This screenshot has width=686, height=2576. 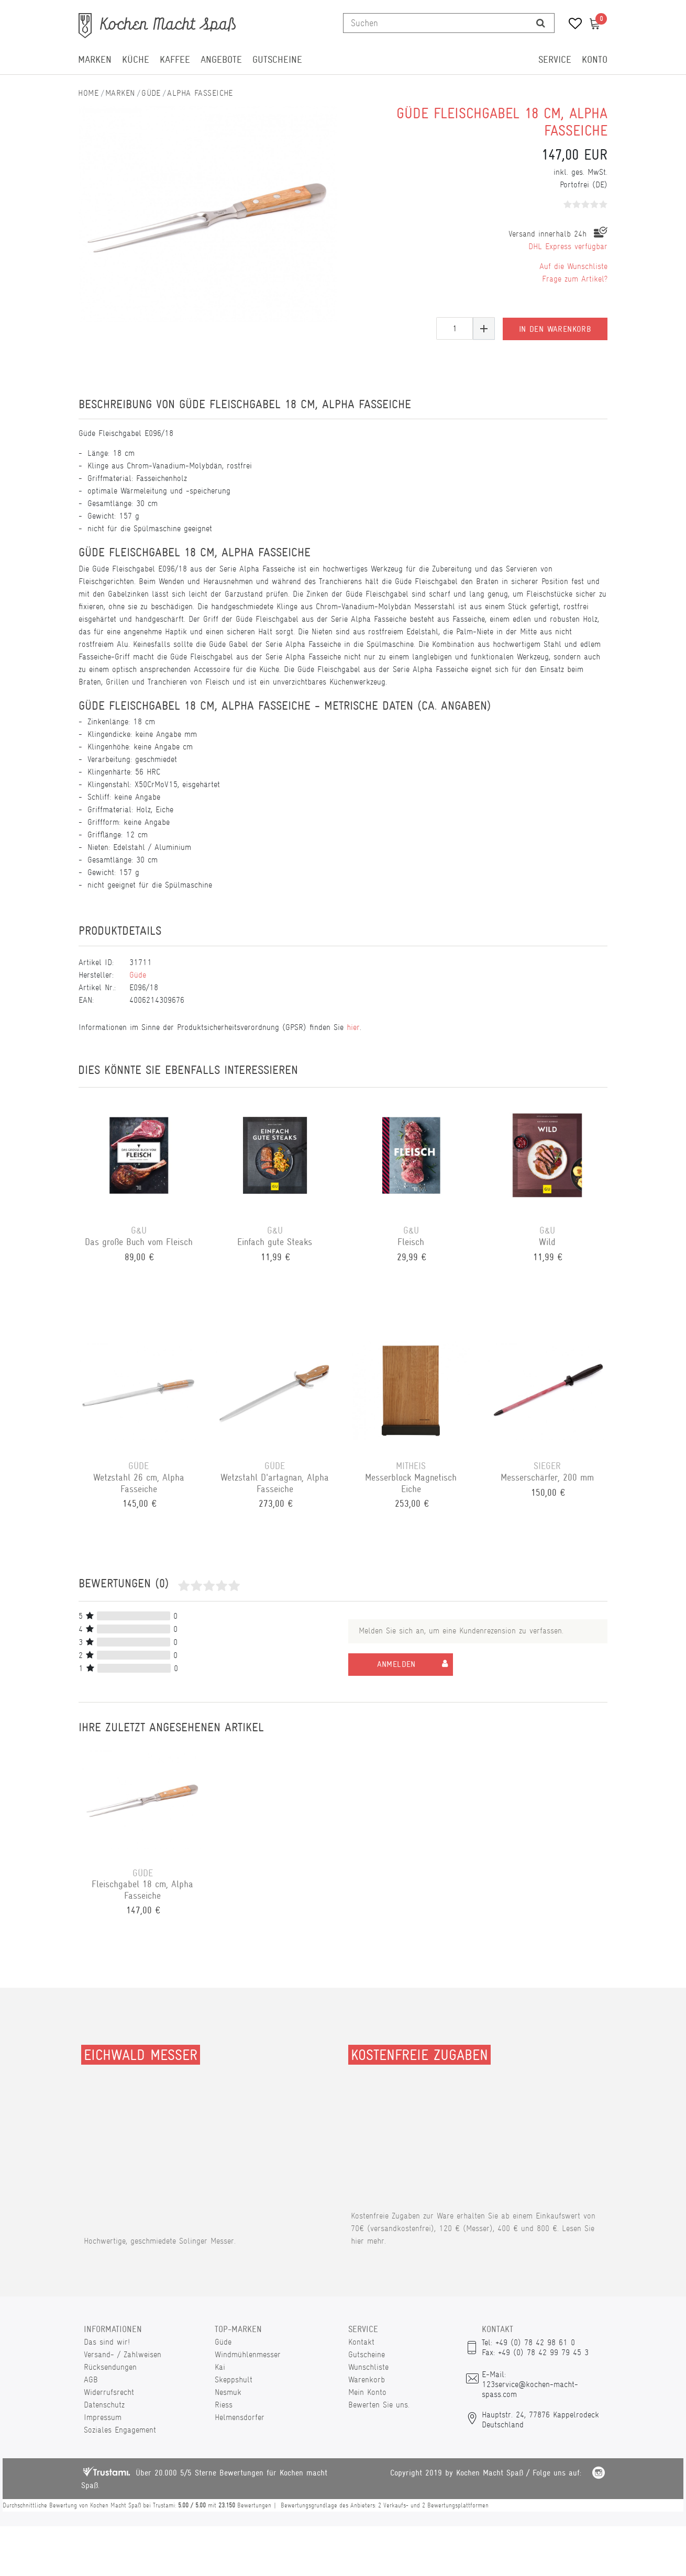 I want to click on Versand- / Zahlweisen, so click(x=122, y=2354).